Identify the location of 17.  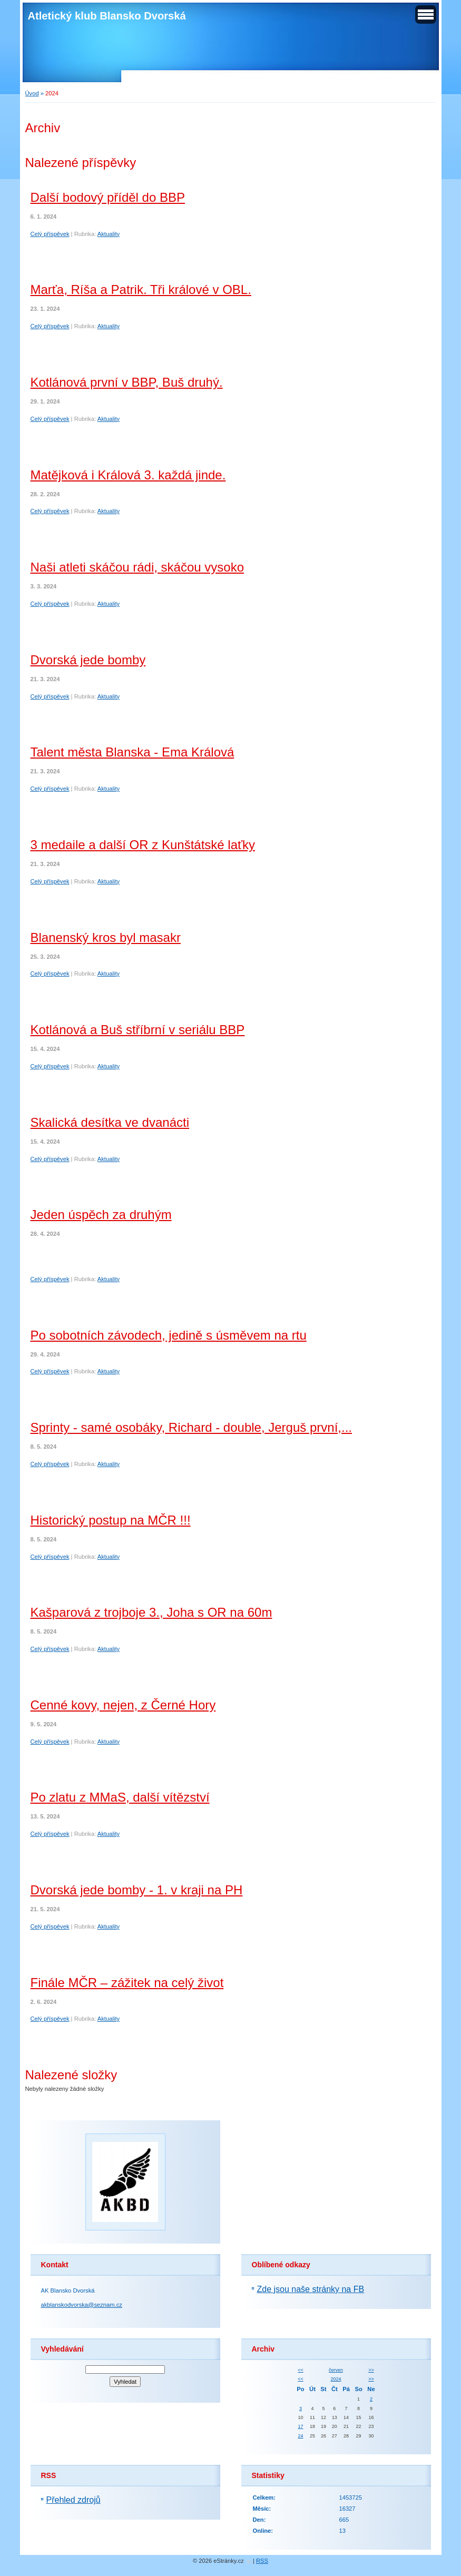
(300, 2426).